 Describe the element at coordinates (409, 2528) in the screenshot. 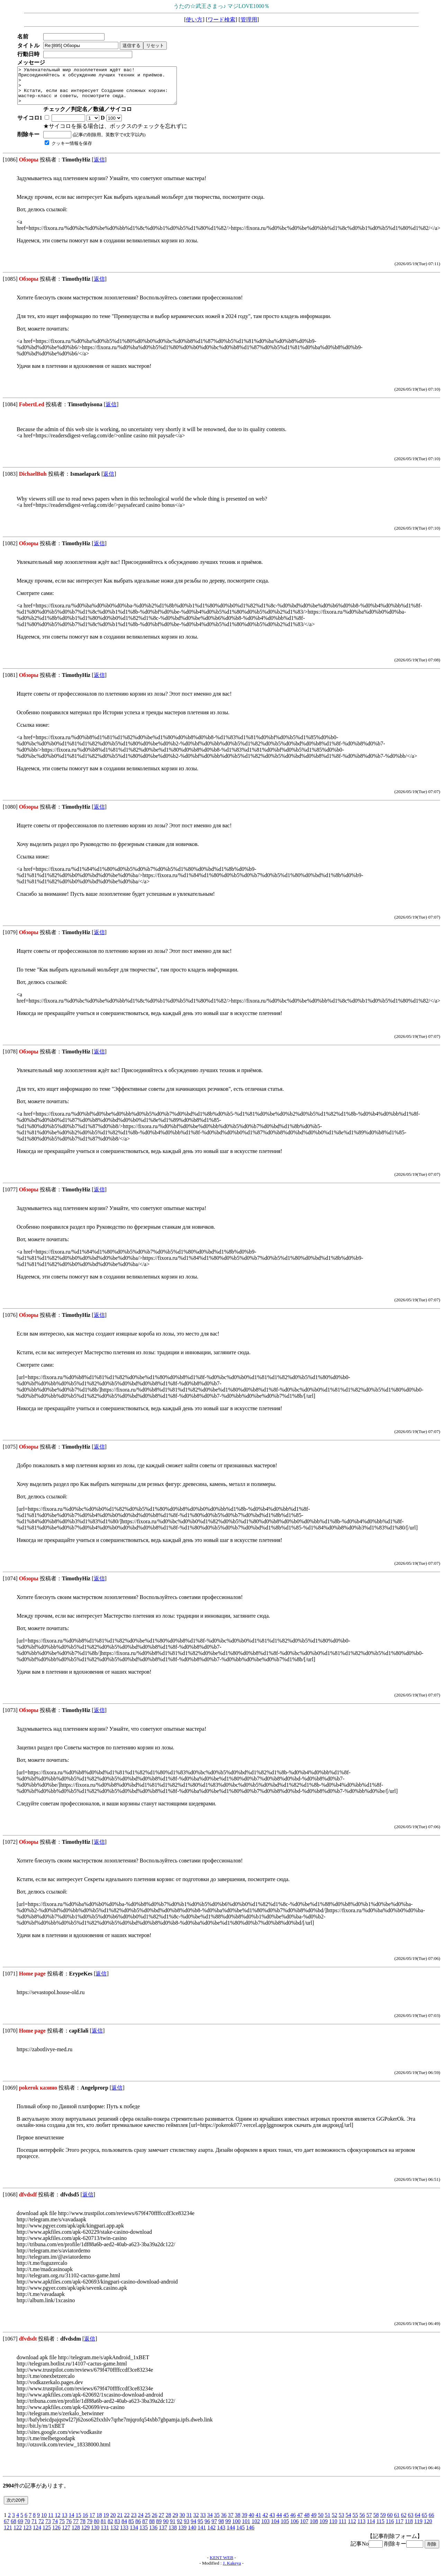

I see `118` at that location.